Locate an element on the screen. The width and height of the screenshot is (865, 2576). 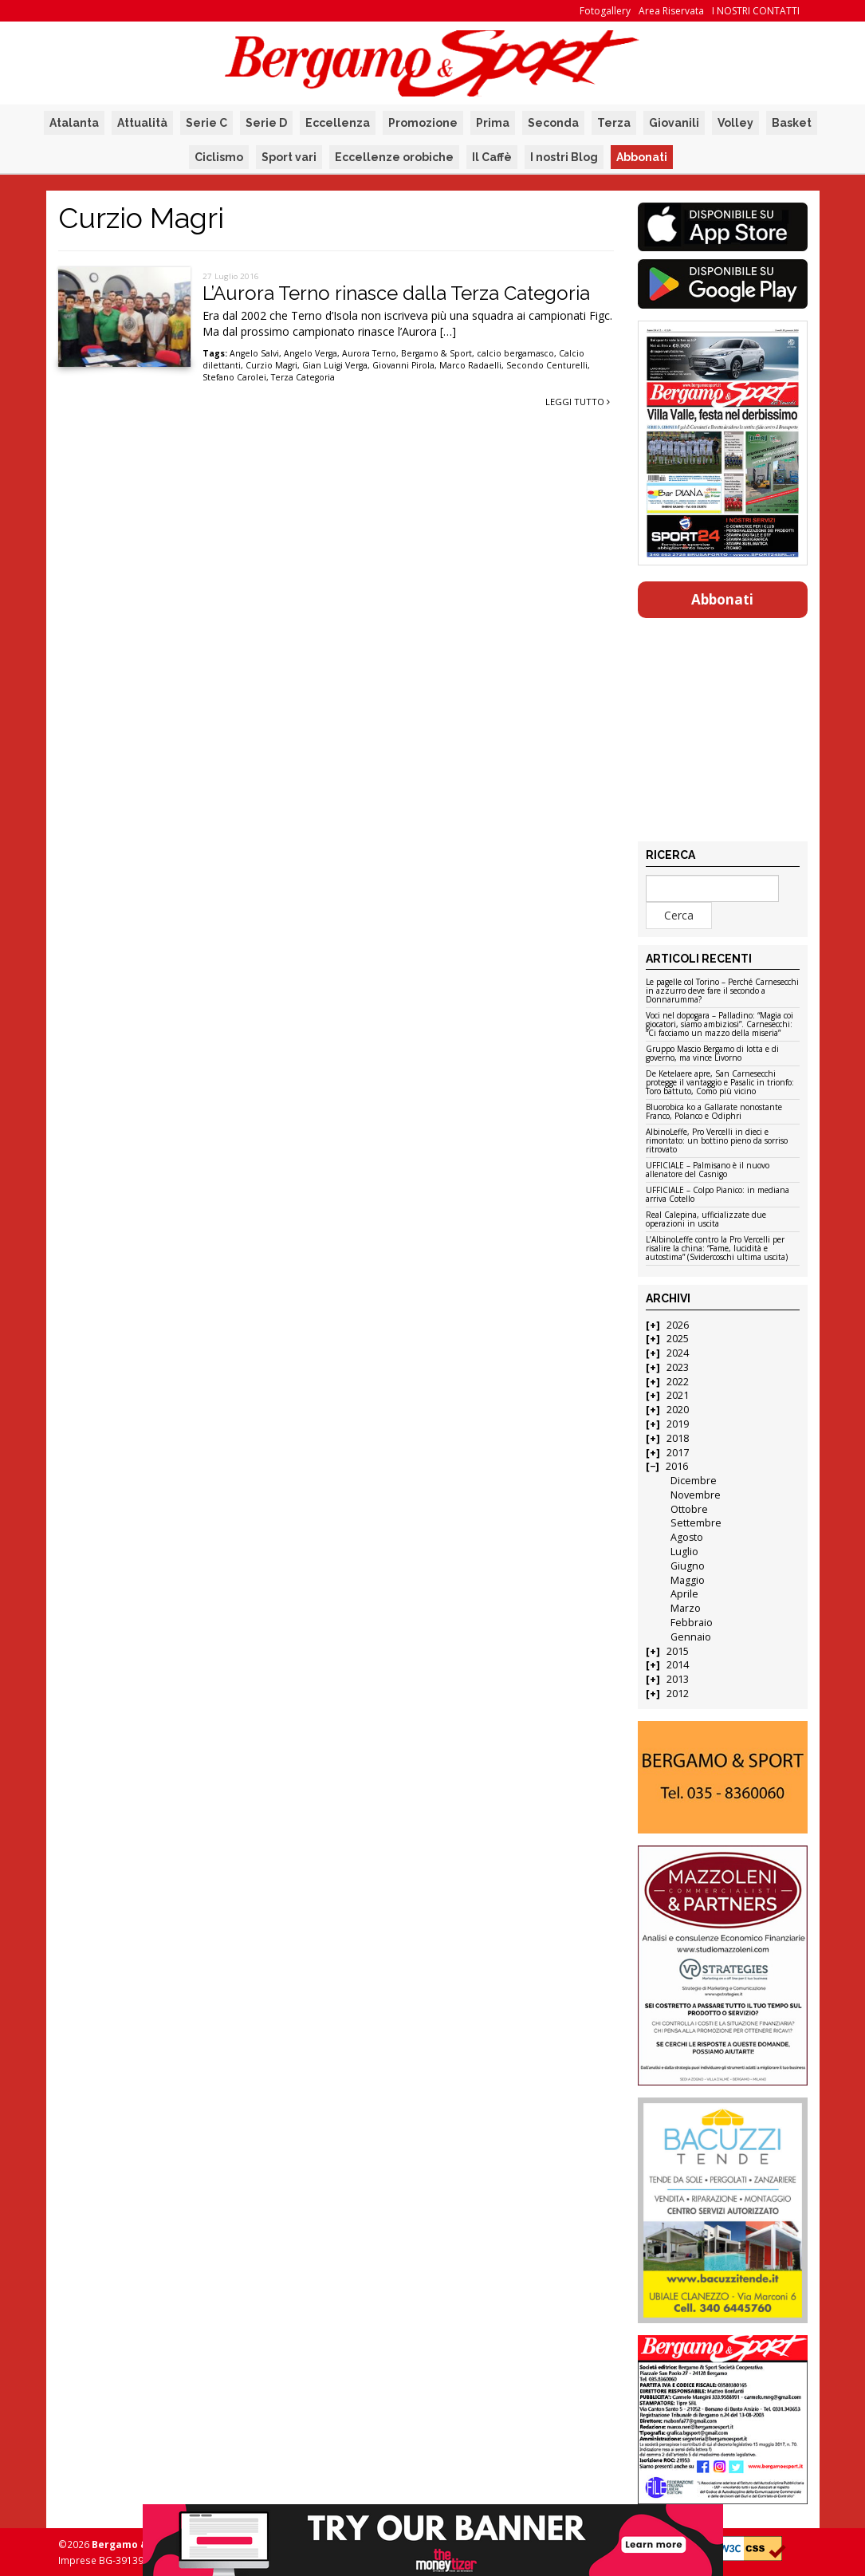
Bluorobica ko a Gallarate nonostante Franco, Polanco e Odiphri is located at coordinates (714, 1112).